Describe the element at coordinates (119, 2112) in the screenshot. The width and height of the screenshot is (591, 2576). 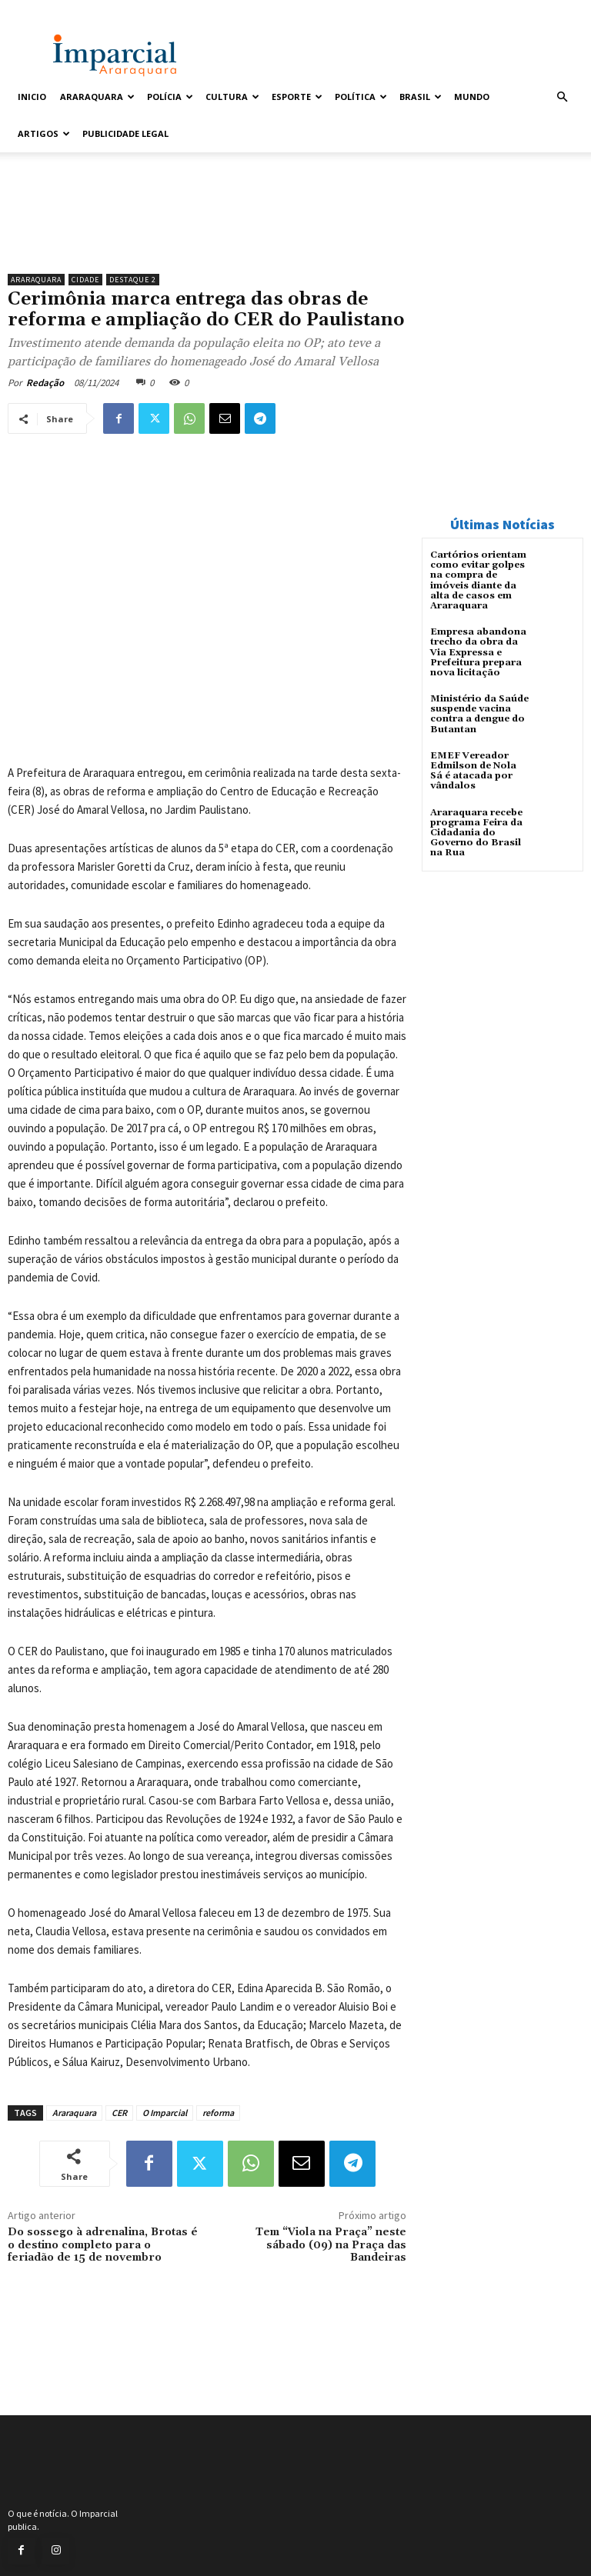
I see `CER` at that location.